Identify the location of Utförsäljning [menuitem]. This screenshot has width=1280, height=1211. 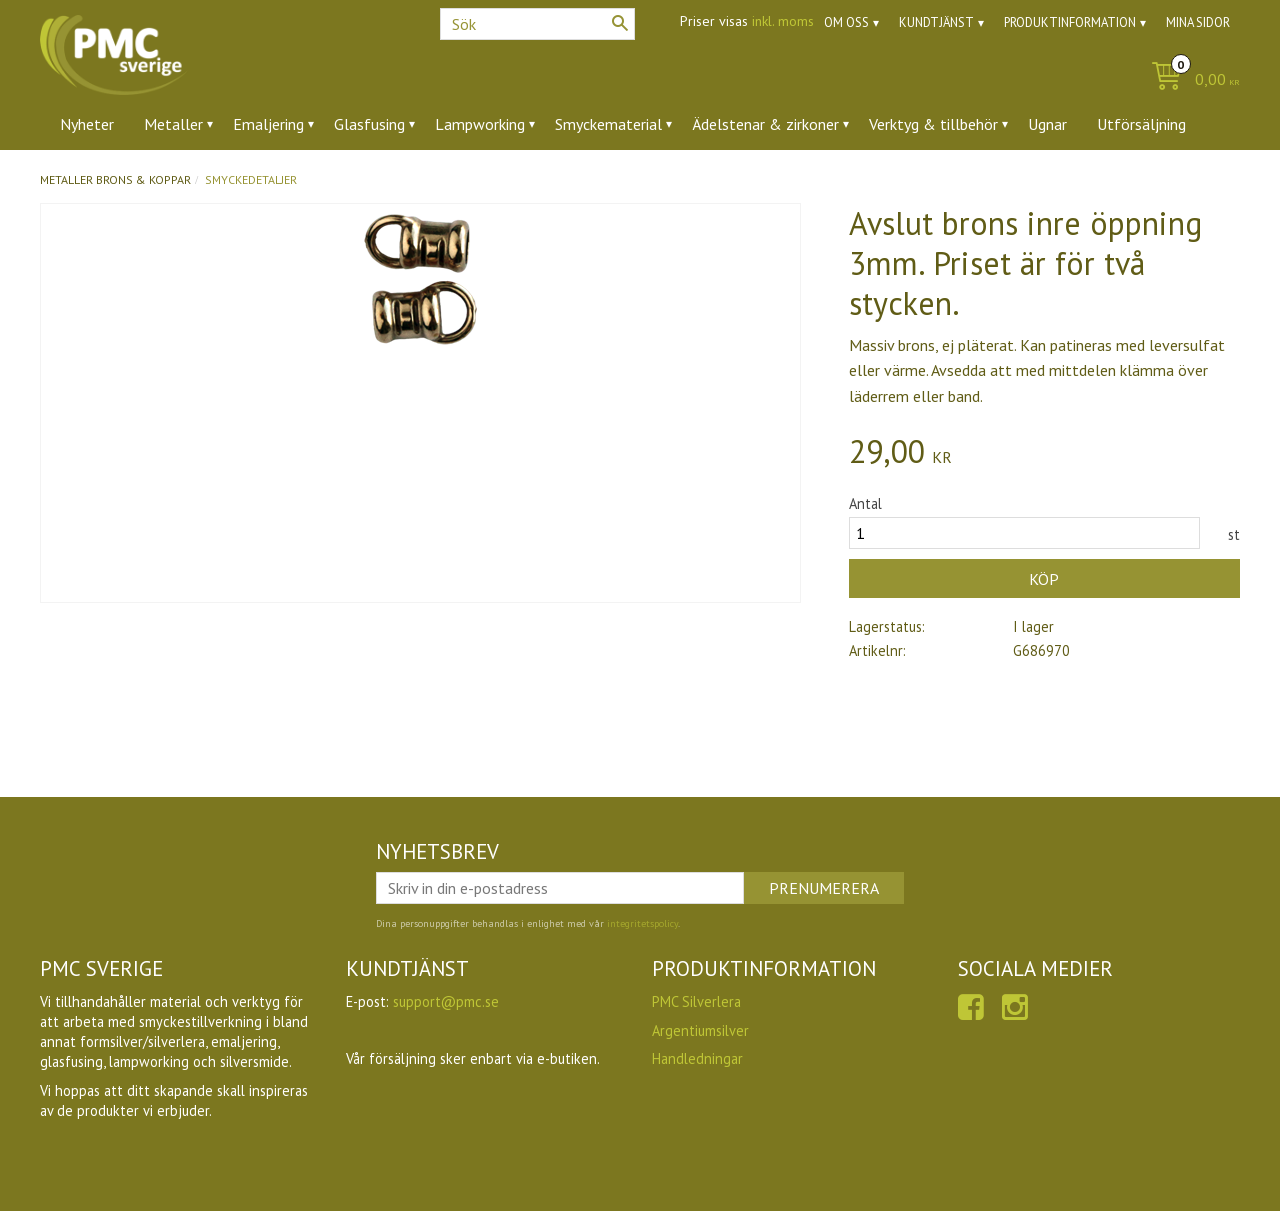
(1141, 124).